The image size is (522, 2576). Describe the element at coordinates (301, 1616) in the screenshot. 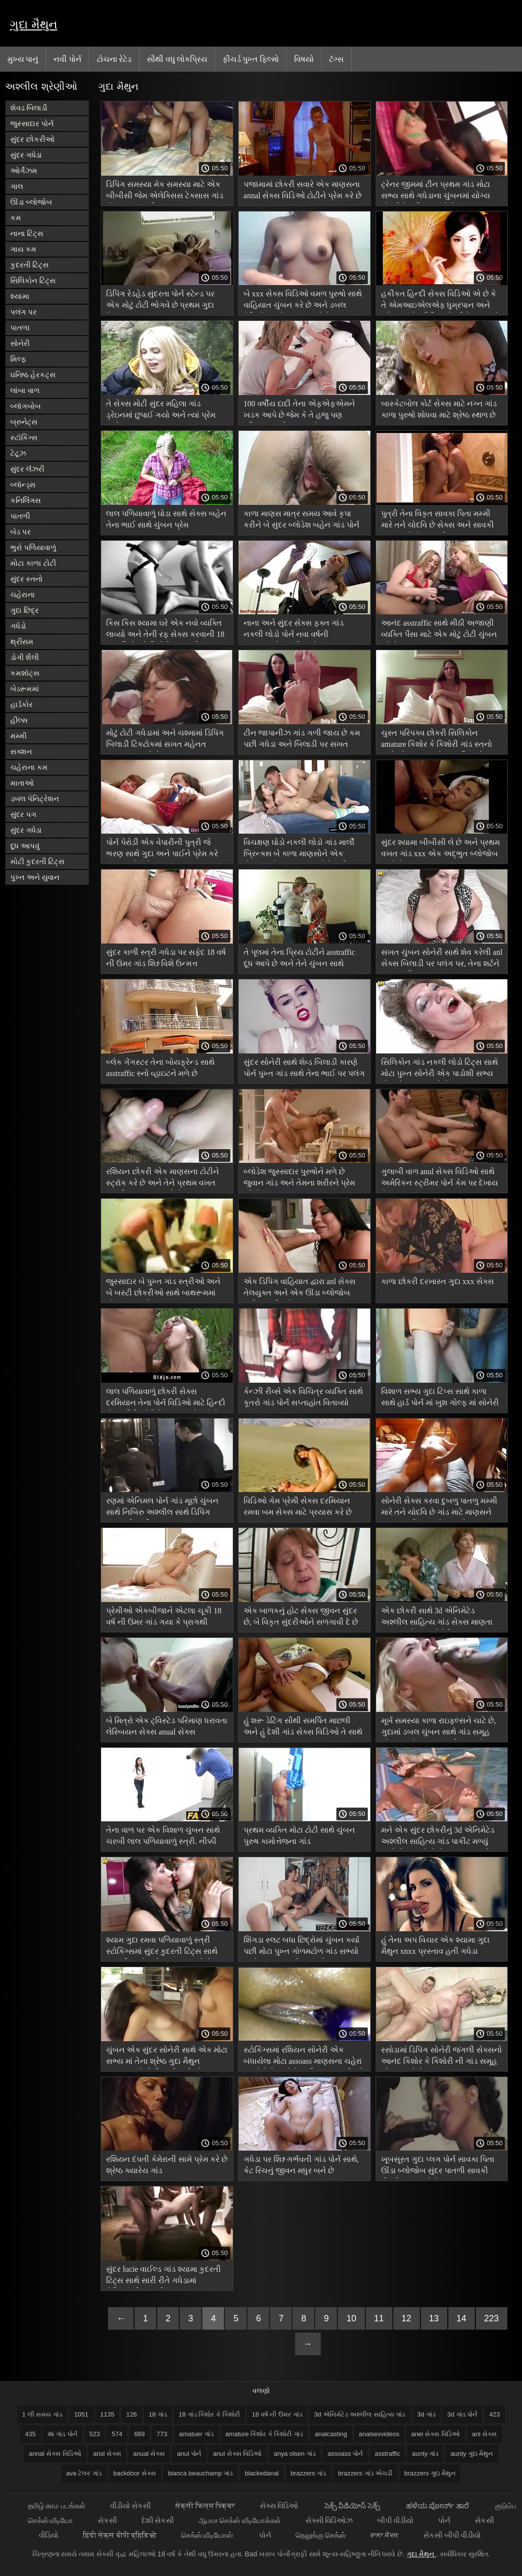

I see `એક બાળકનું હોટ સેક્સ જીવન સુંદર છે, બે વિકૃત સુંદરીઓને સળગાવી દે છે` at that location.